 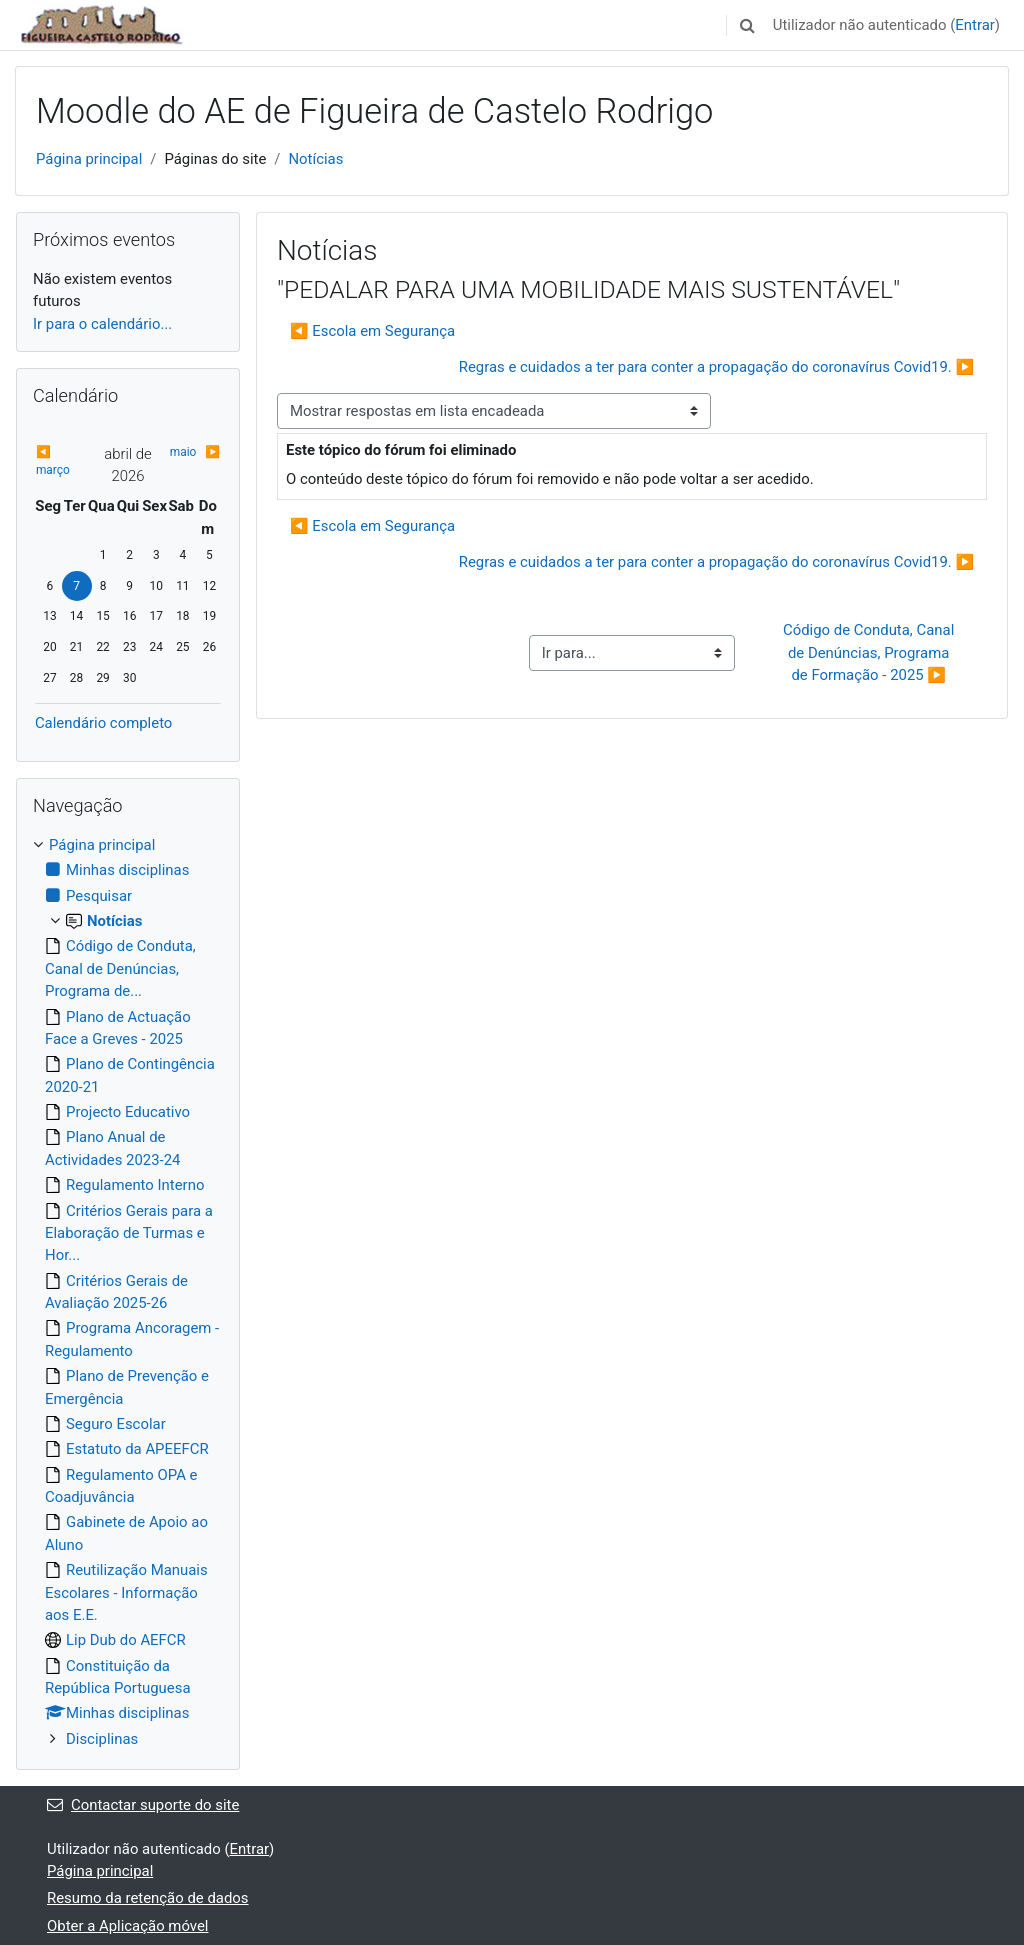 What do you see at coordinates (315, 159) in the screenshot?
I see `Notícias` at bounding box center [315, 159].